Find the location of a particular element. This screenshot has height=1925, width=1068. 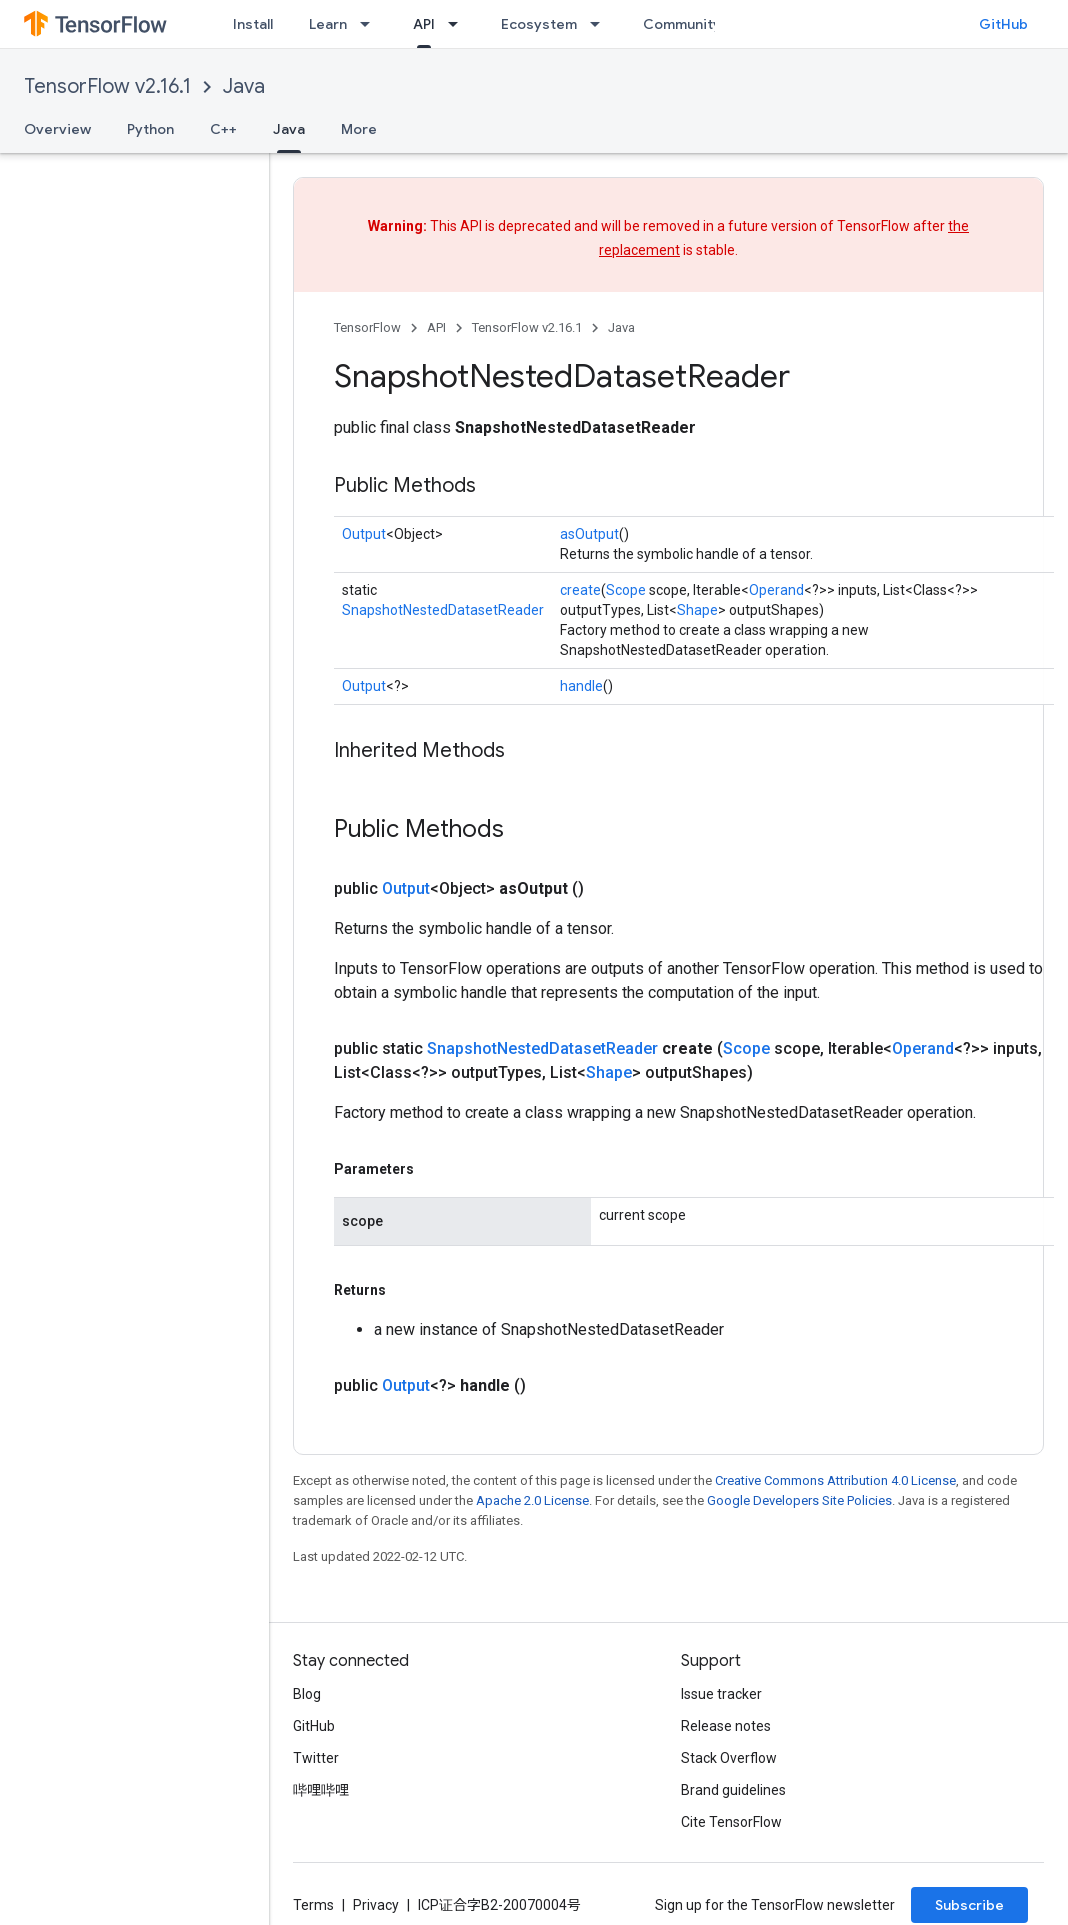

handle is located at coordinates (581, 686).